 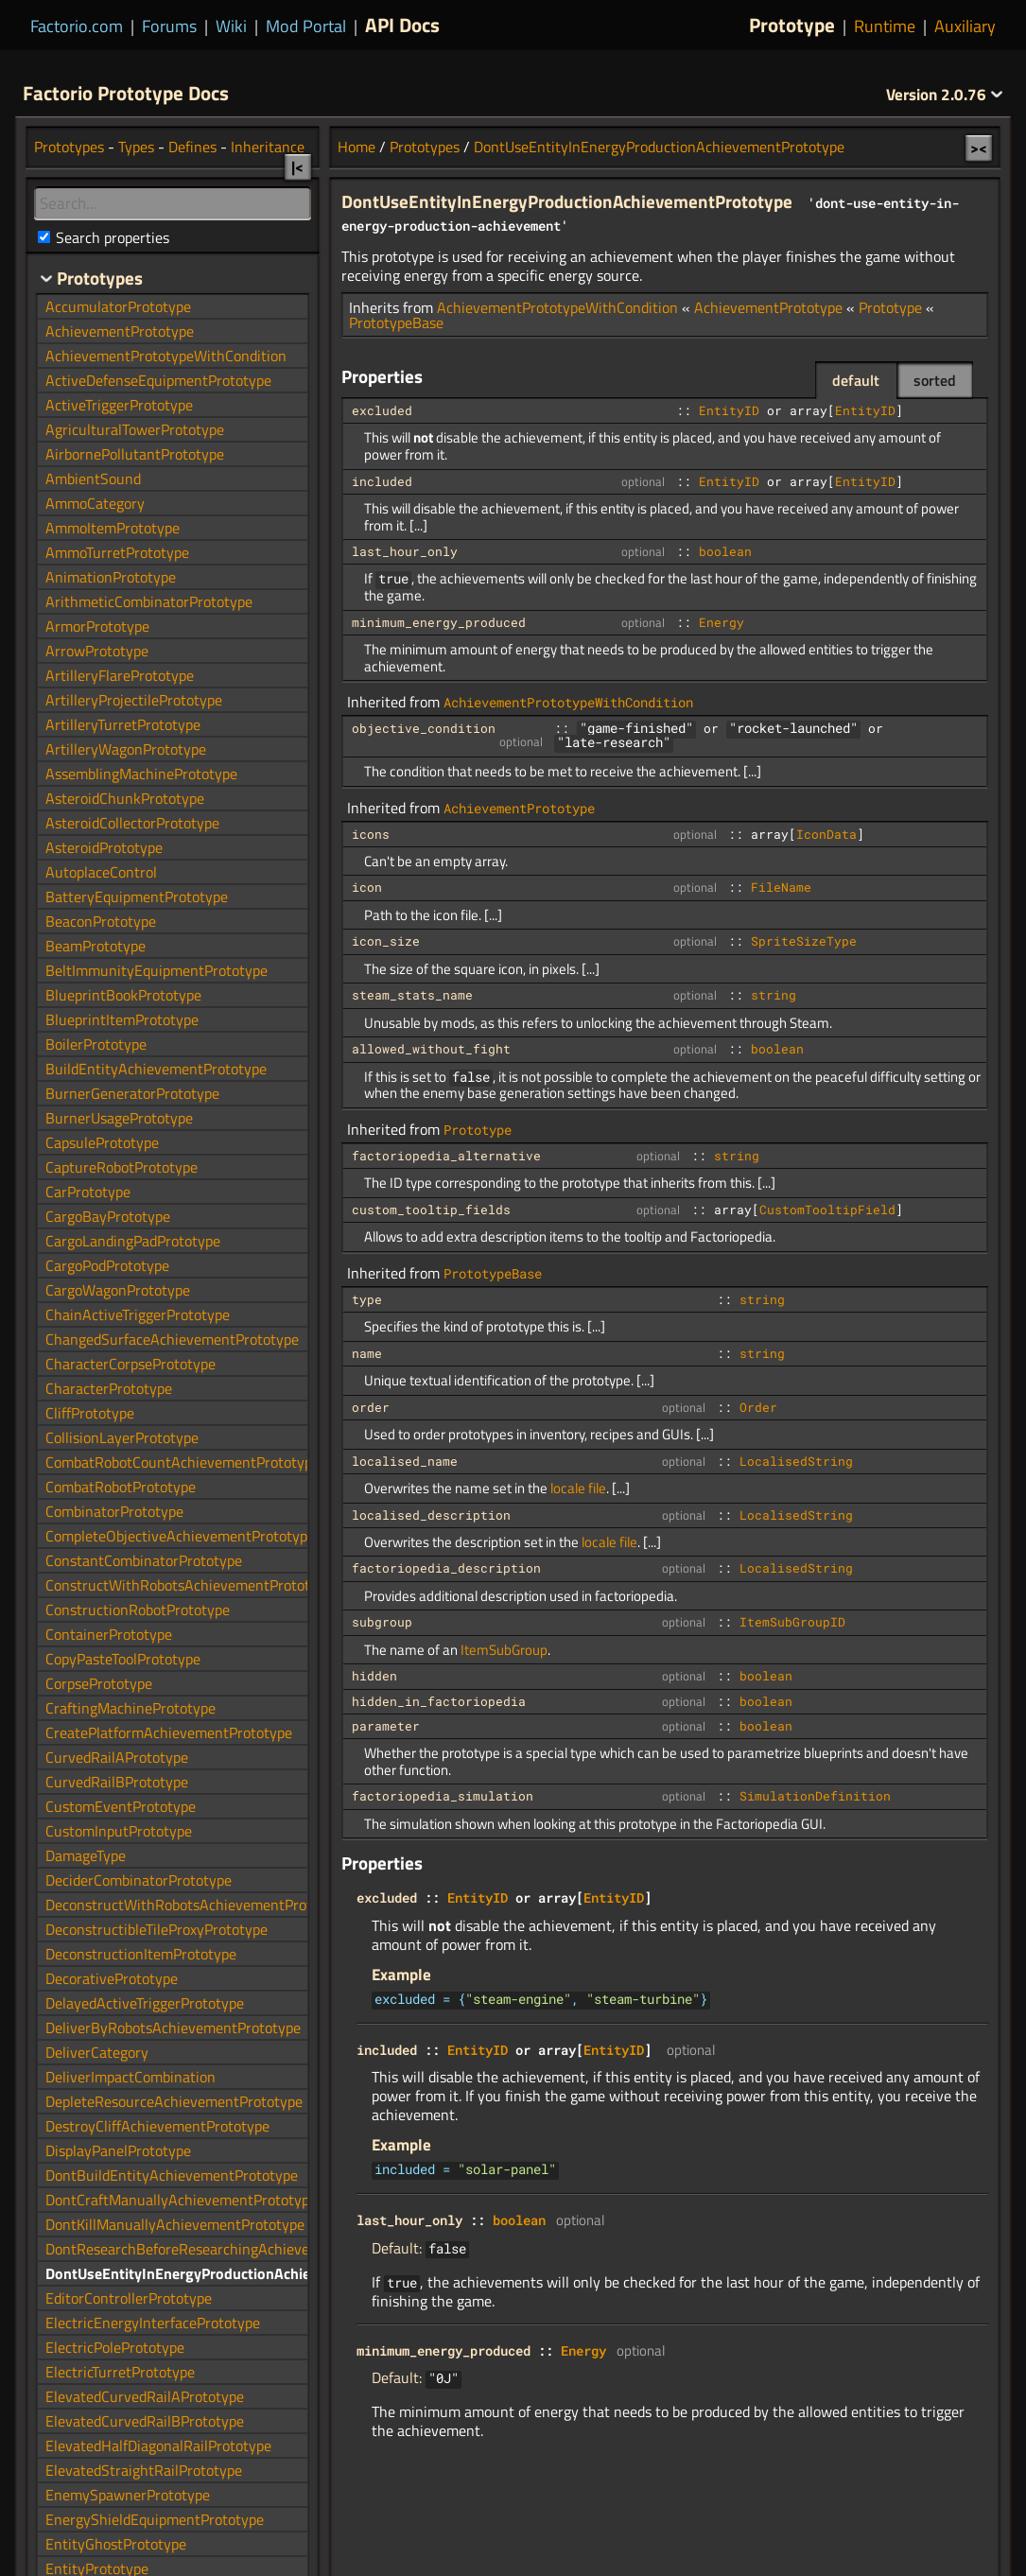 What do you see at coordinates (89, 1412) in the screenshot?
I see `CliffPrototype` at bounding box center [89, 1412].